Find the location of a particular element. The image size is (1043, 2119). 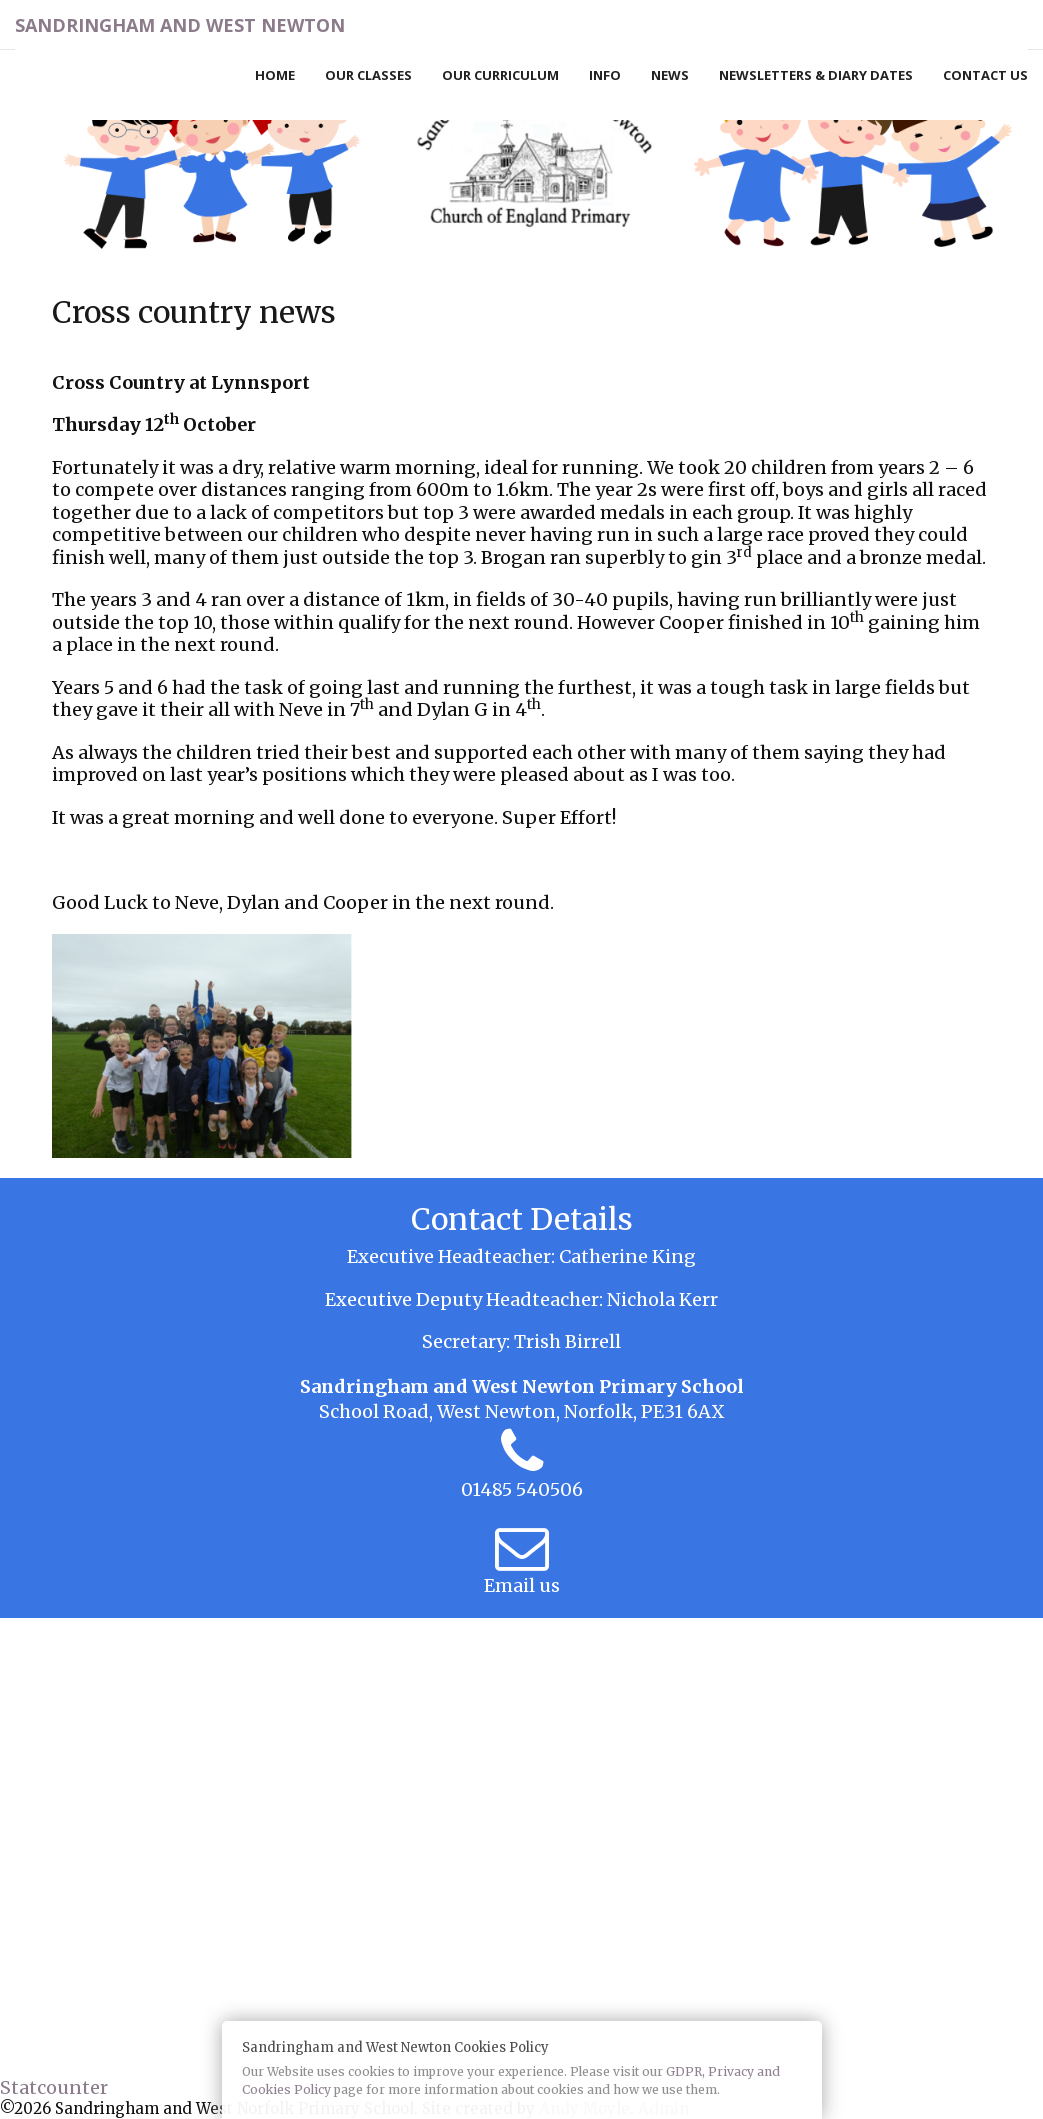

Email us is located at coordinates (522, 1585).